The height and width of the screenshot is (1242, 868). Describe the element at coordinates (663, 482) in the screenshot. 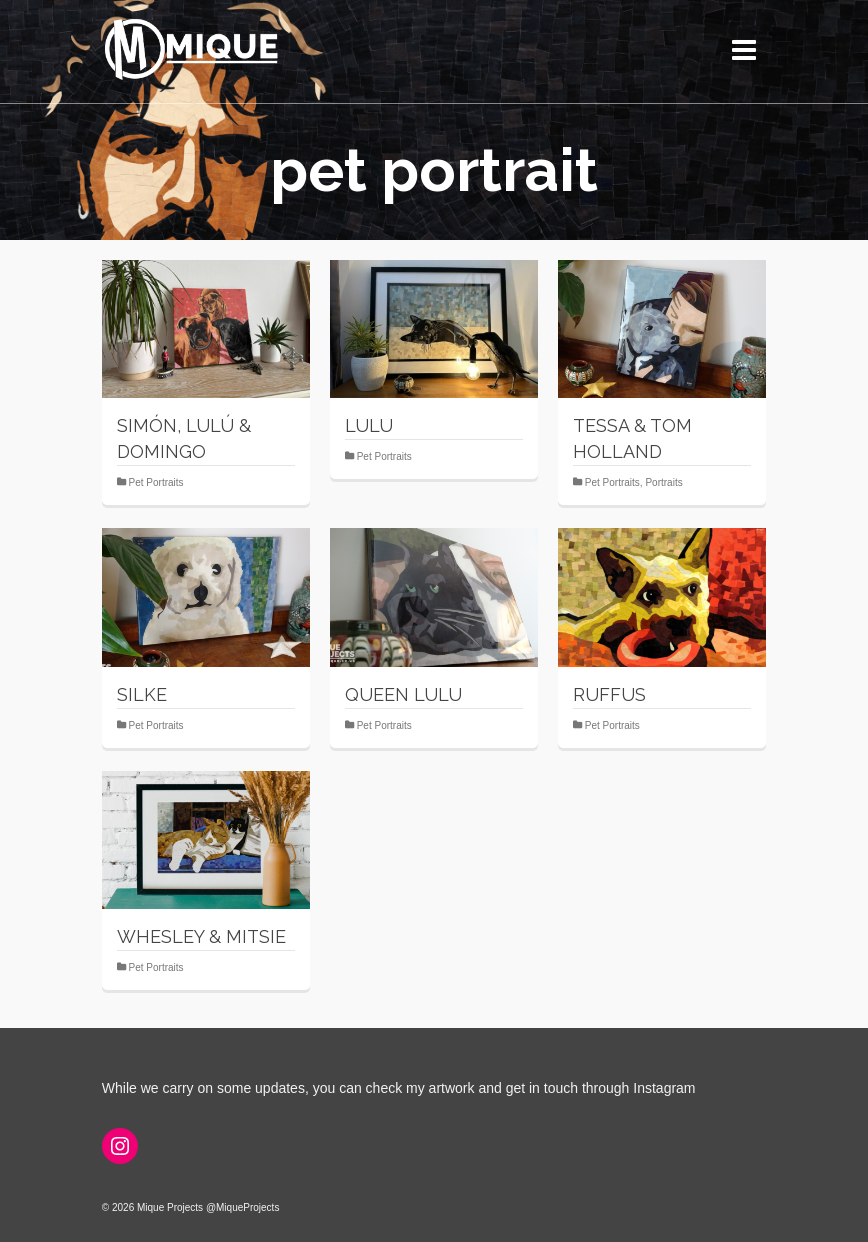

I see `Portraits` at that location.